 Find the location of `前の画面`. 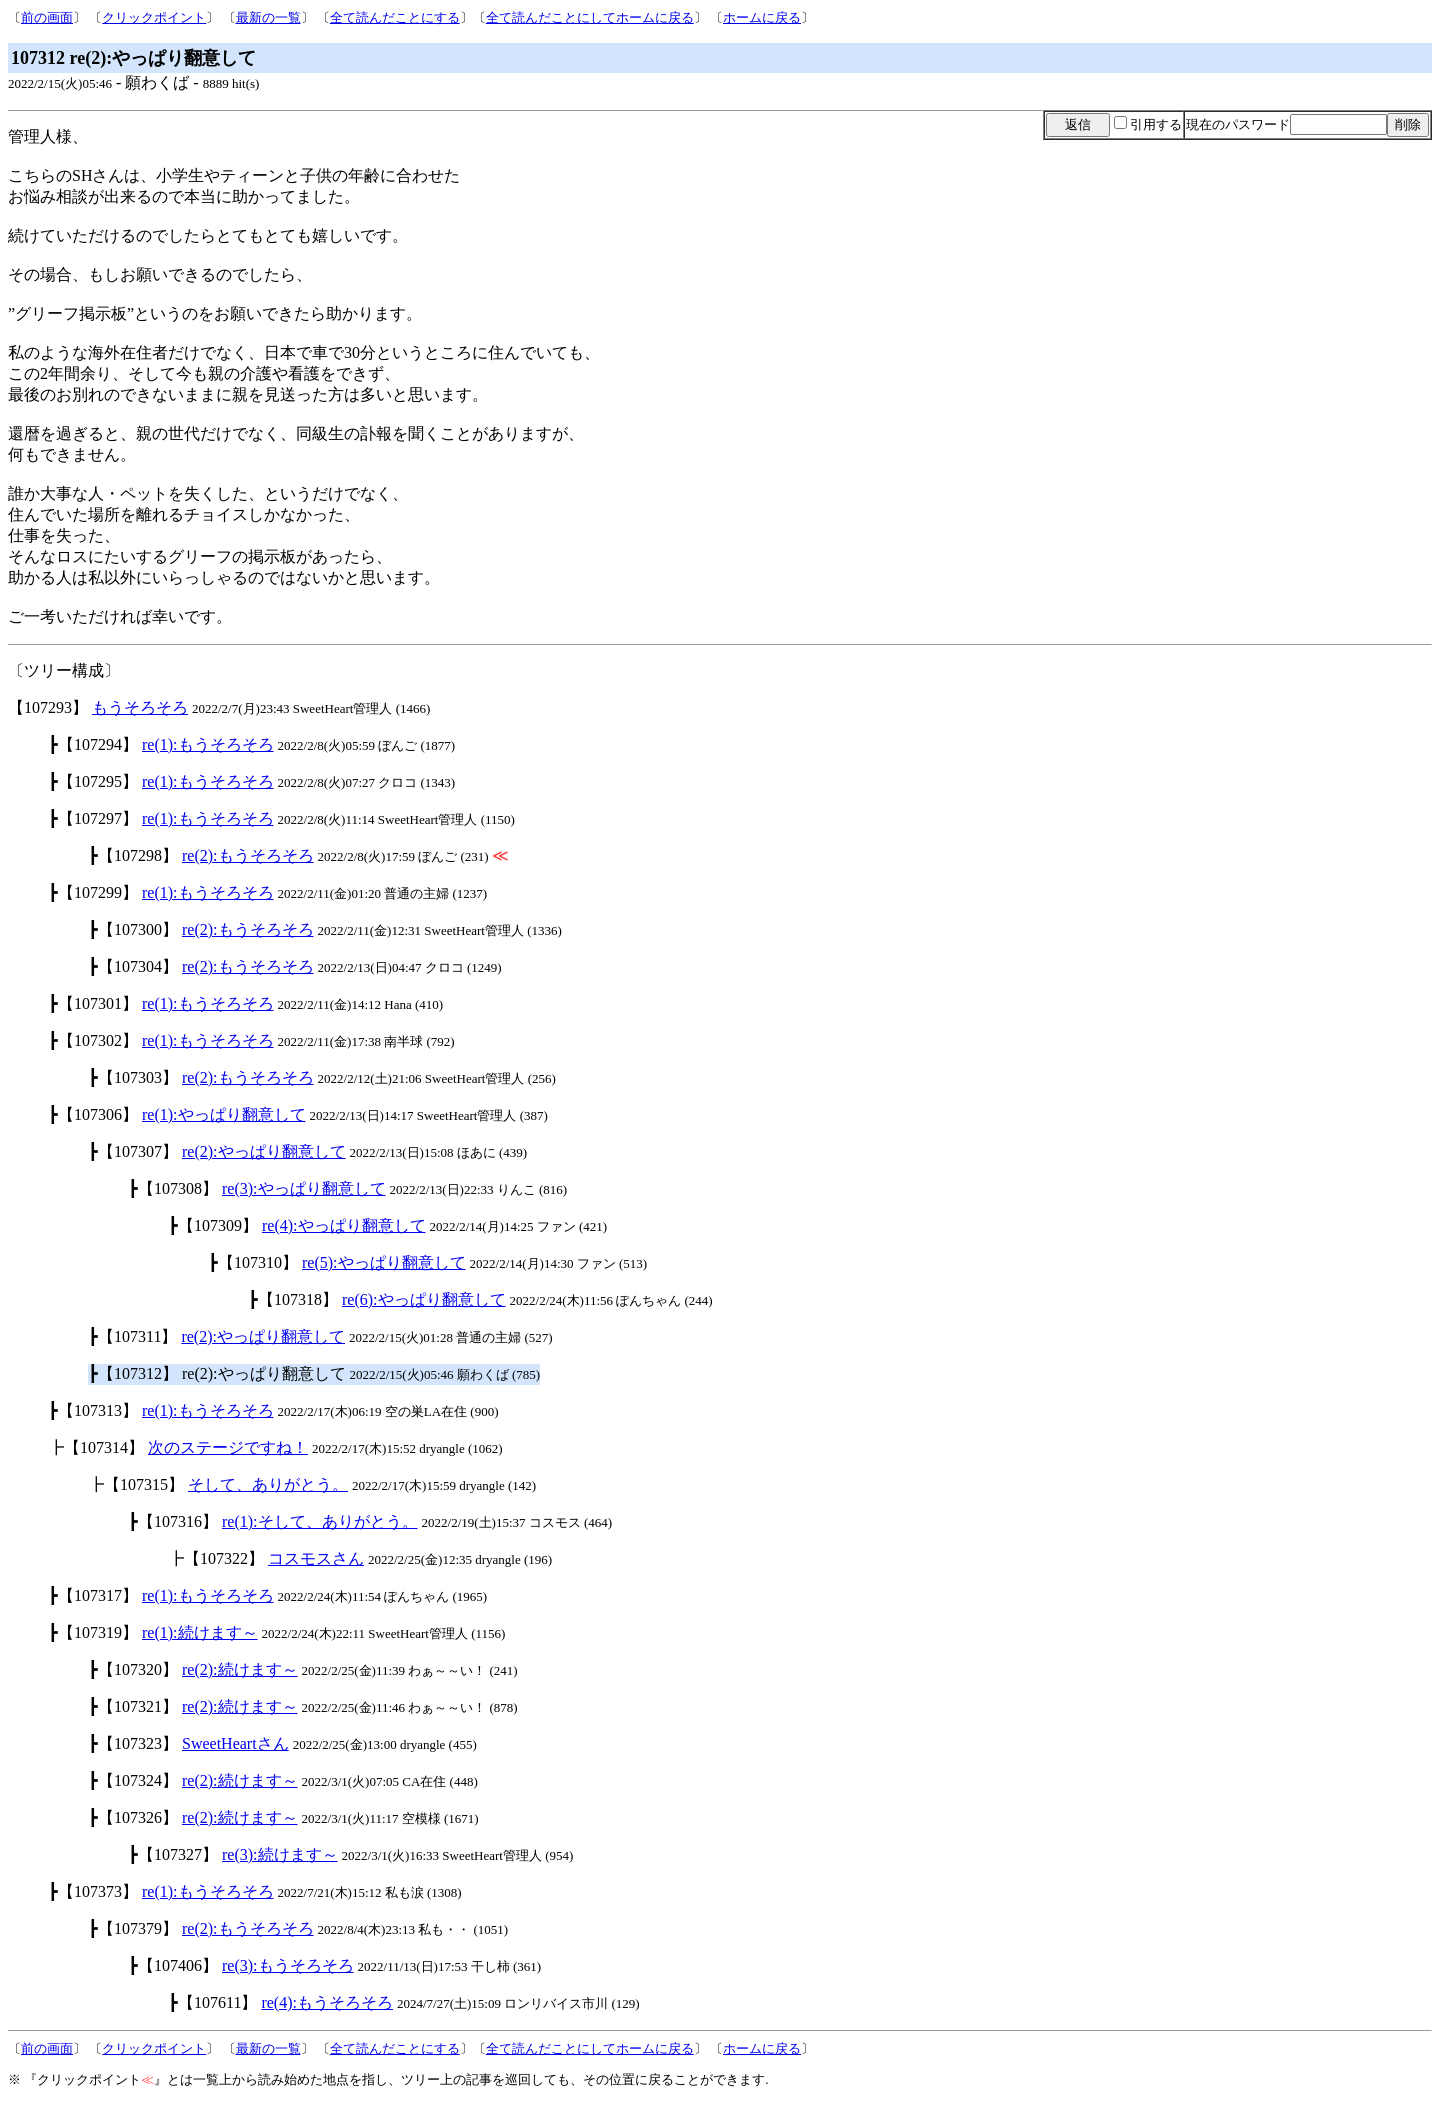

前の画面 is located at coordinates (47, 17).